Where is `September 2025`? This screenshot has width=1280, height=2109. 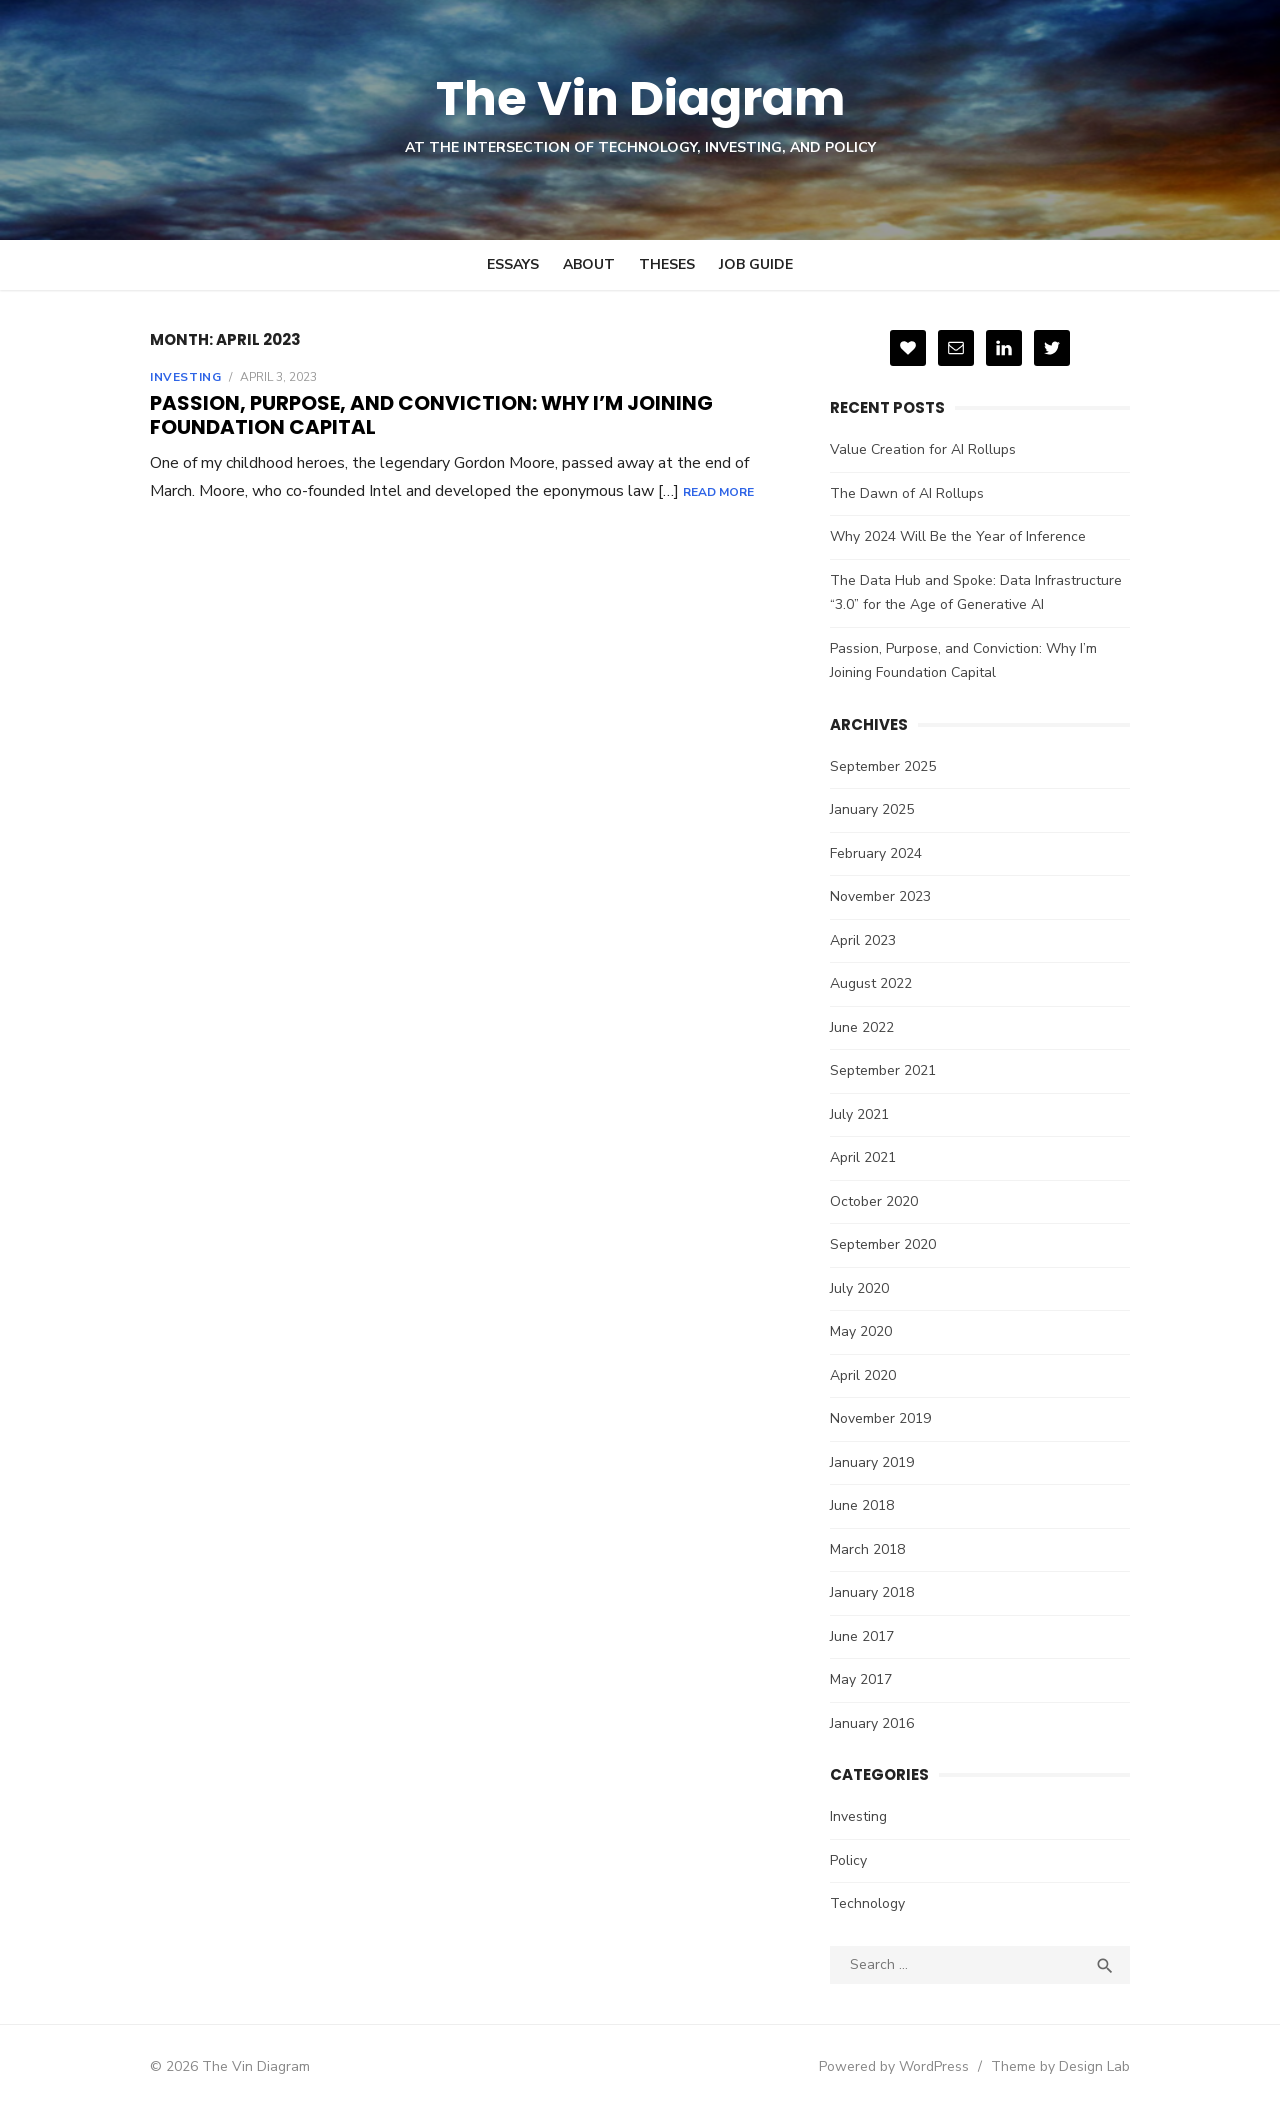 September 2025 is located at coordinates (883, 766).